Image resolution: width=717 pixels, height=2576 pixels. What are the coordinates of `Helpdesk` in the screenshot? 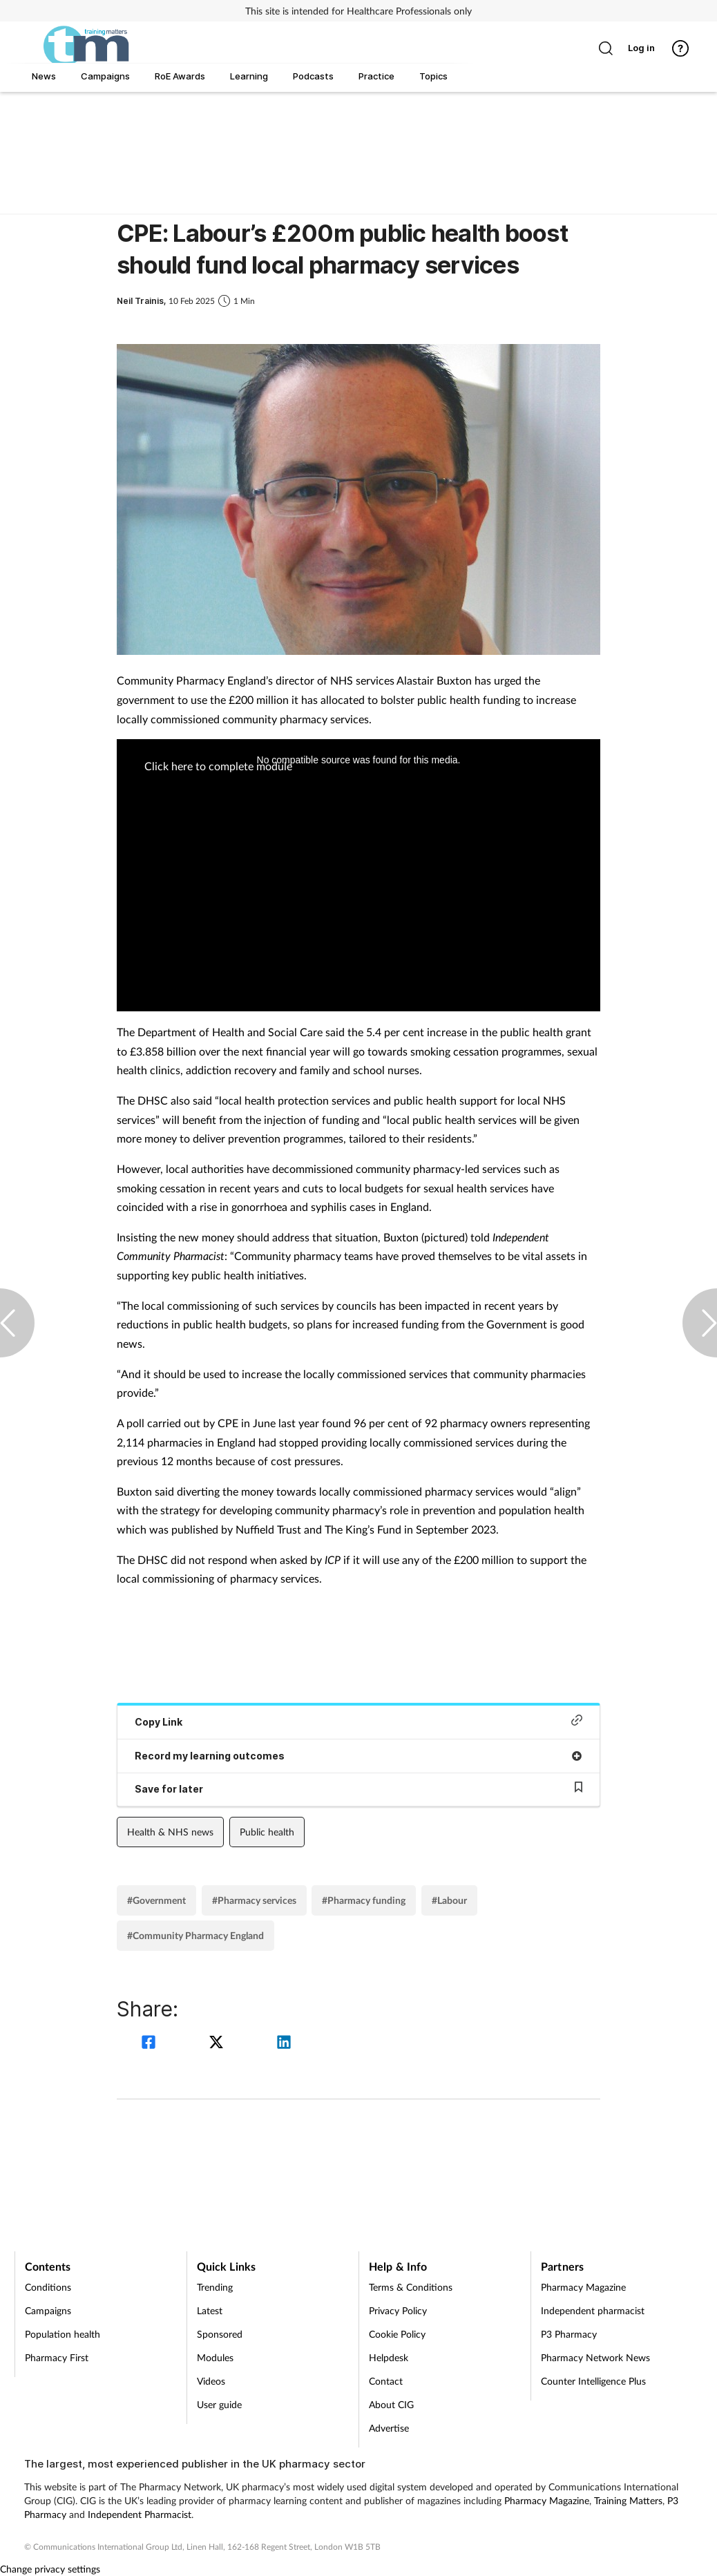 It's located at (388, 2357).